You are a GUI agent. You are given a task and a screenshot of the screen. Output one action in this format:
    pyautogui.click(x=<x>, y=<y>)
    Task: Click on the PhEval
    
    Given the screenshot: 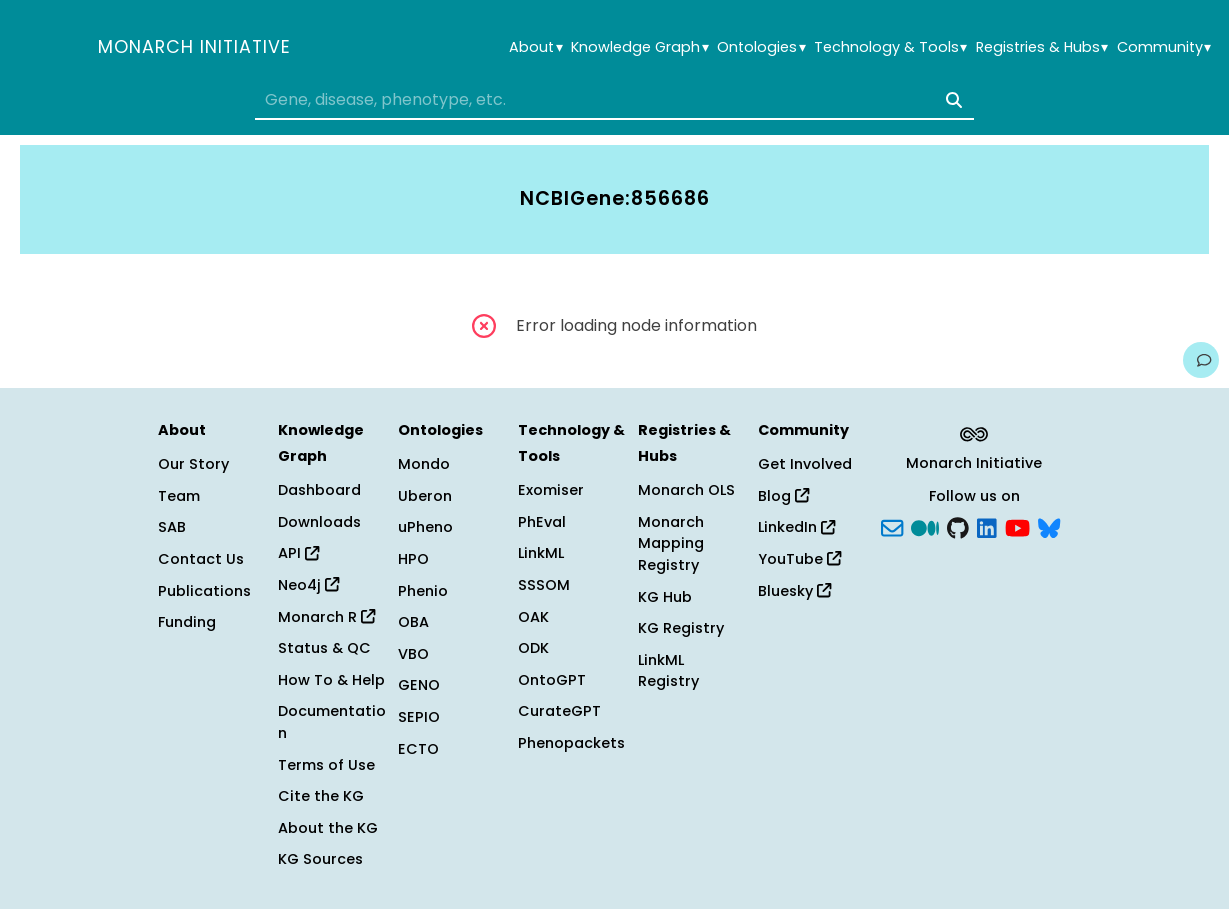 What is the action you would take?
    pyautogui.click(x=542, y=522)
    